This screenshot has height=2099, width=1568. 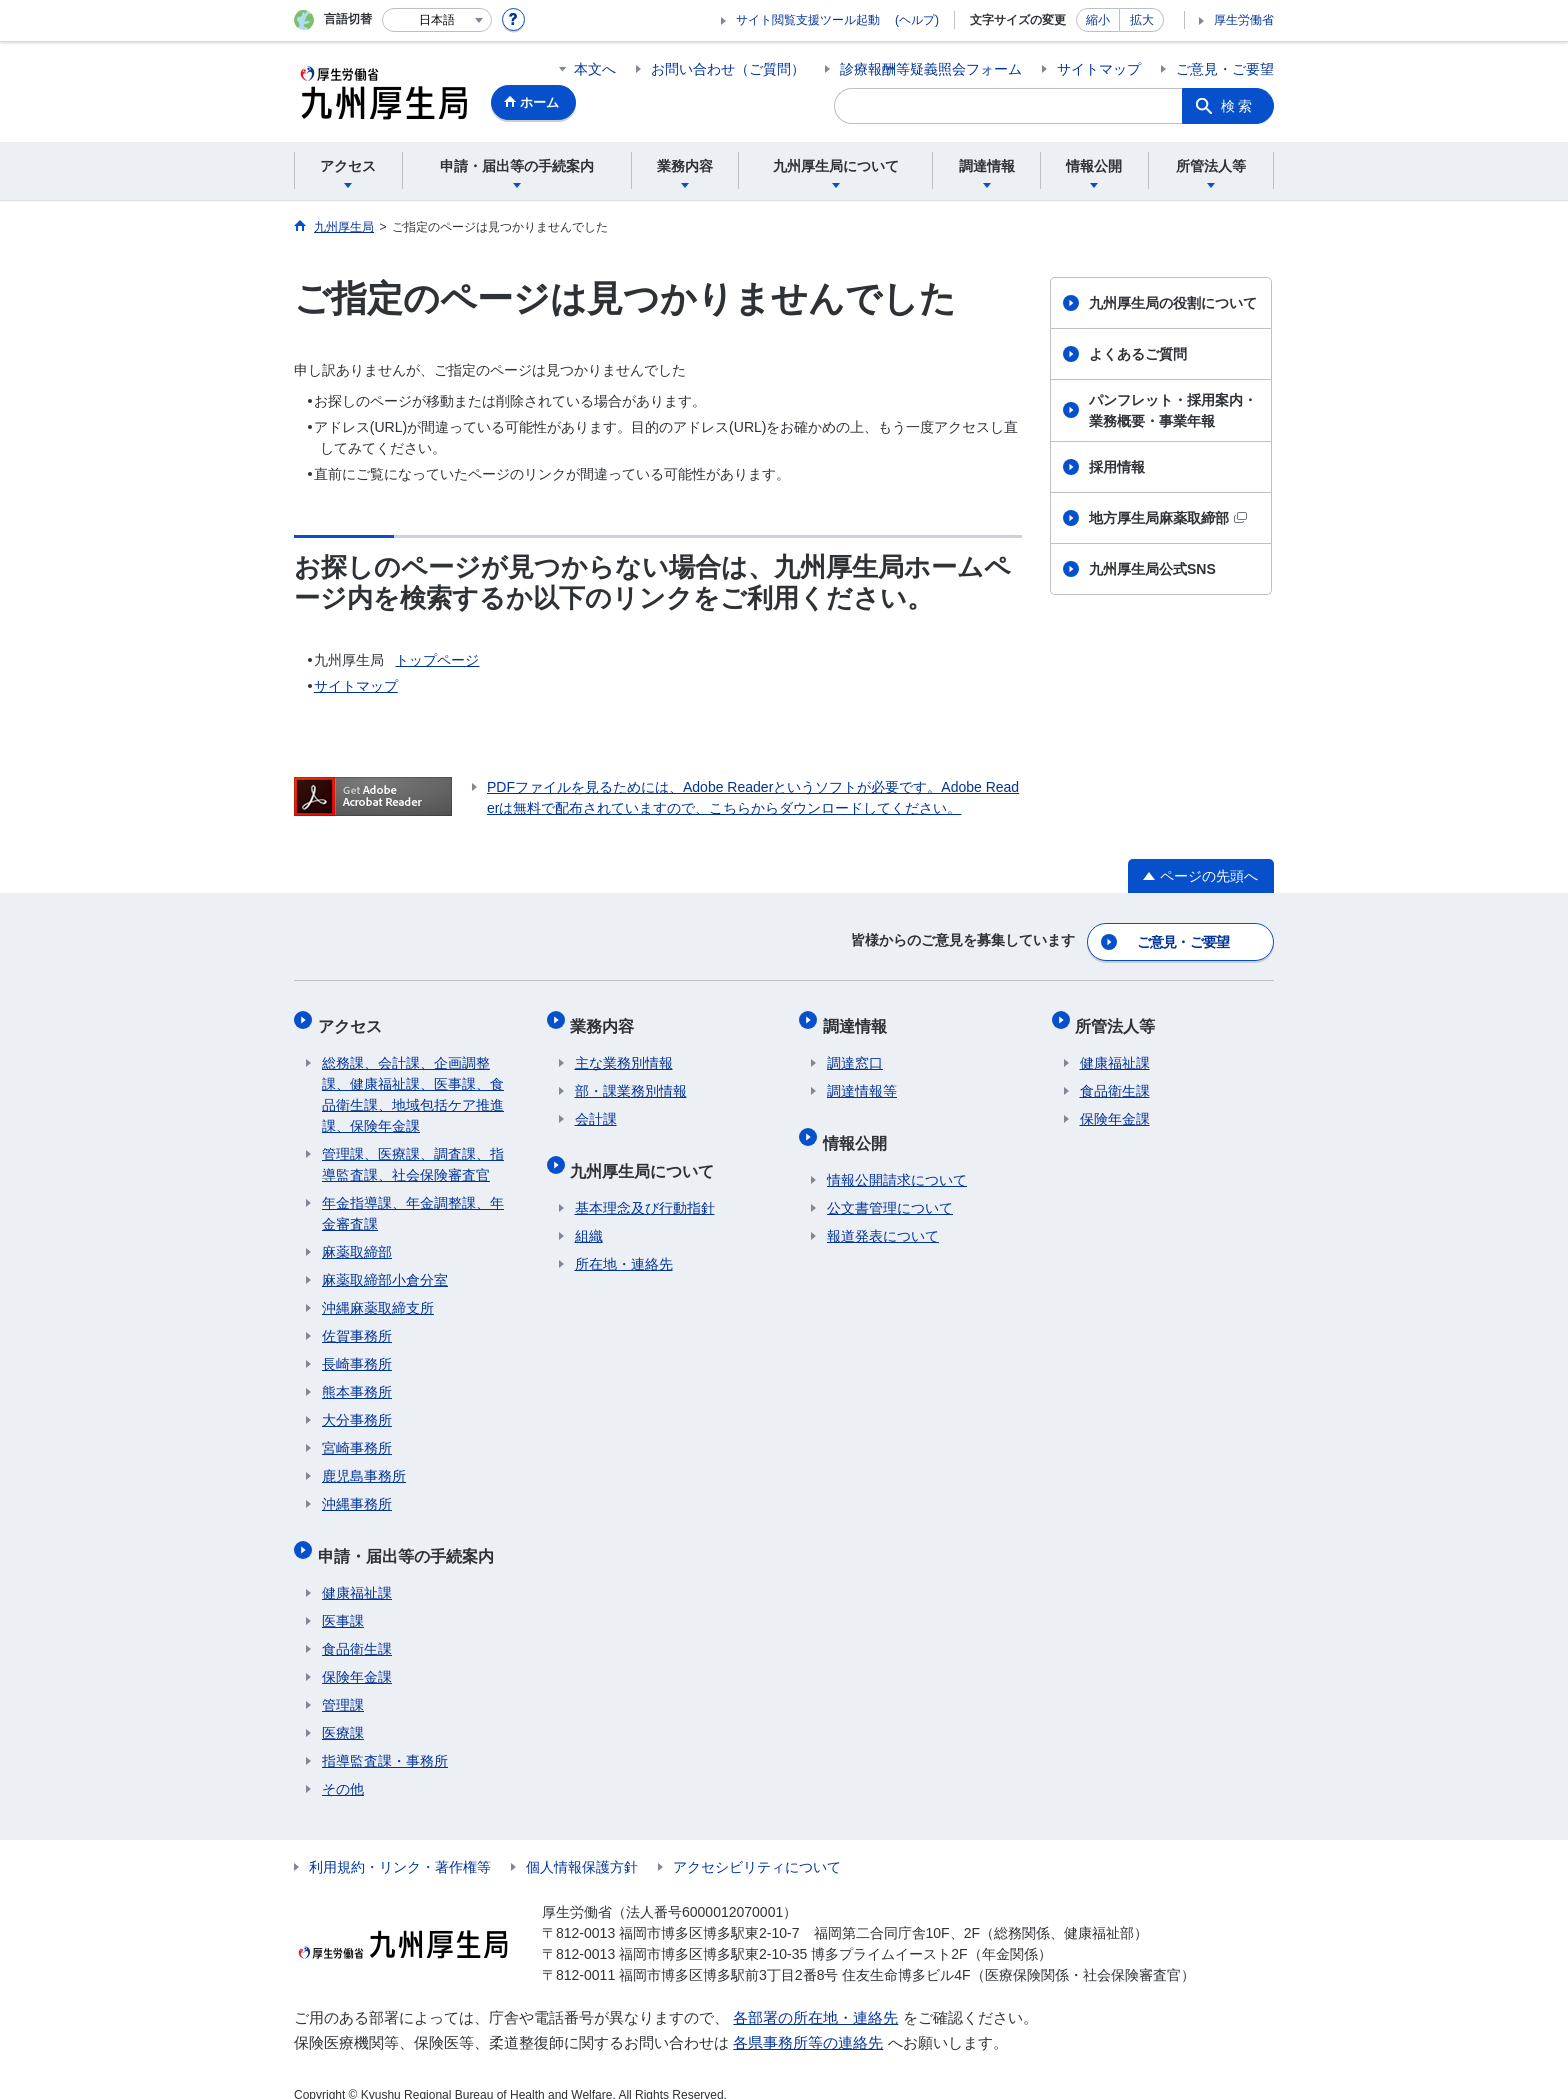 What do you see at coordinates (364, 1463) in the screenshot?
I see `鹿児島事務所` at bounding box center [364, 1463].